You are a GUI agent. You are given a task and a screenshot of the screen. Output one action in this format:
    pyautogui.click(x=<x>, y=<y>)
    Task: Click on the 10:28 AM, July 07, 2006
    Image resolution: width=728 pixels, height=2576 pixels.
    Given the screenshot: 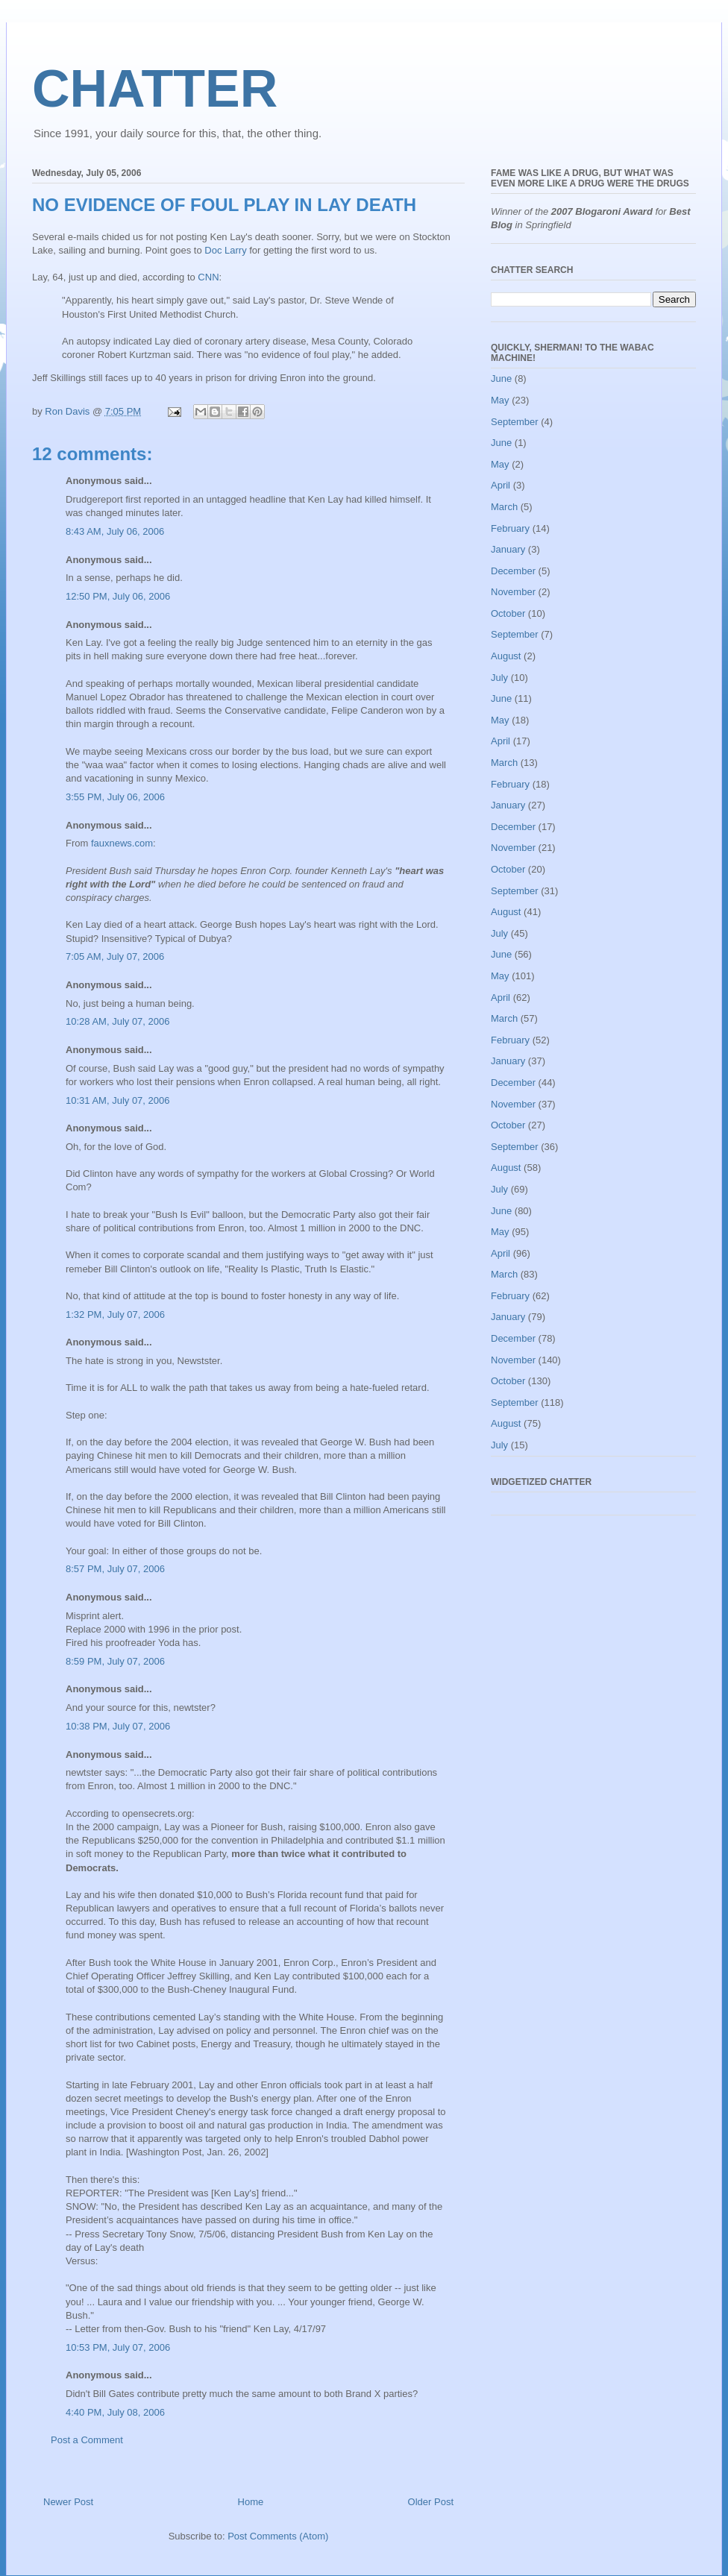 What is the action you would take?
    pyautogui.click(x=117, y=1021)
    